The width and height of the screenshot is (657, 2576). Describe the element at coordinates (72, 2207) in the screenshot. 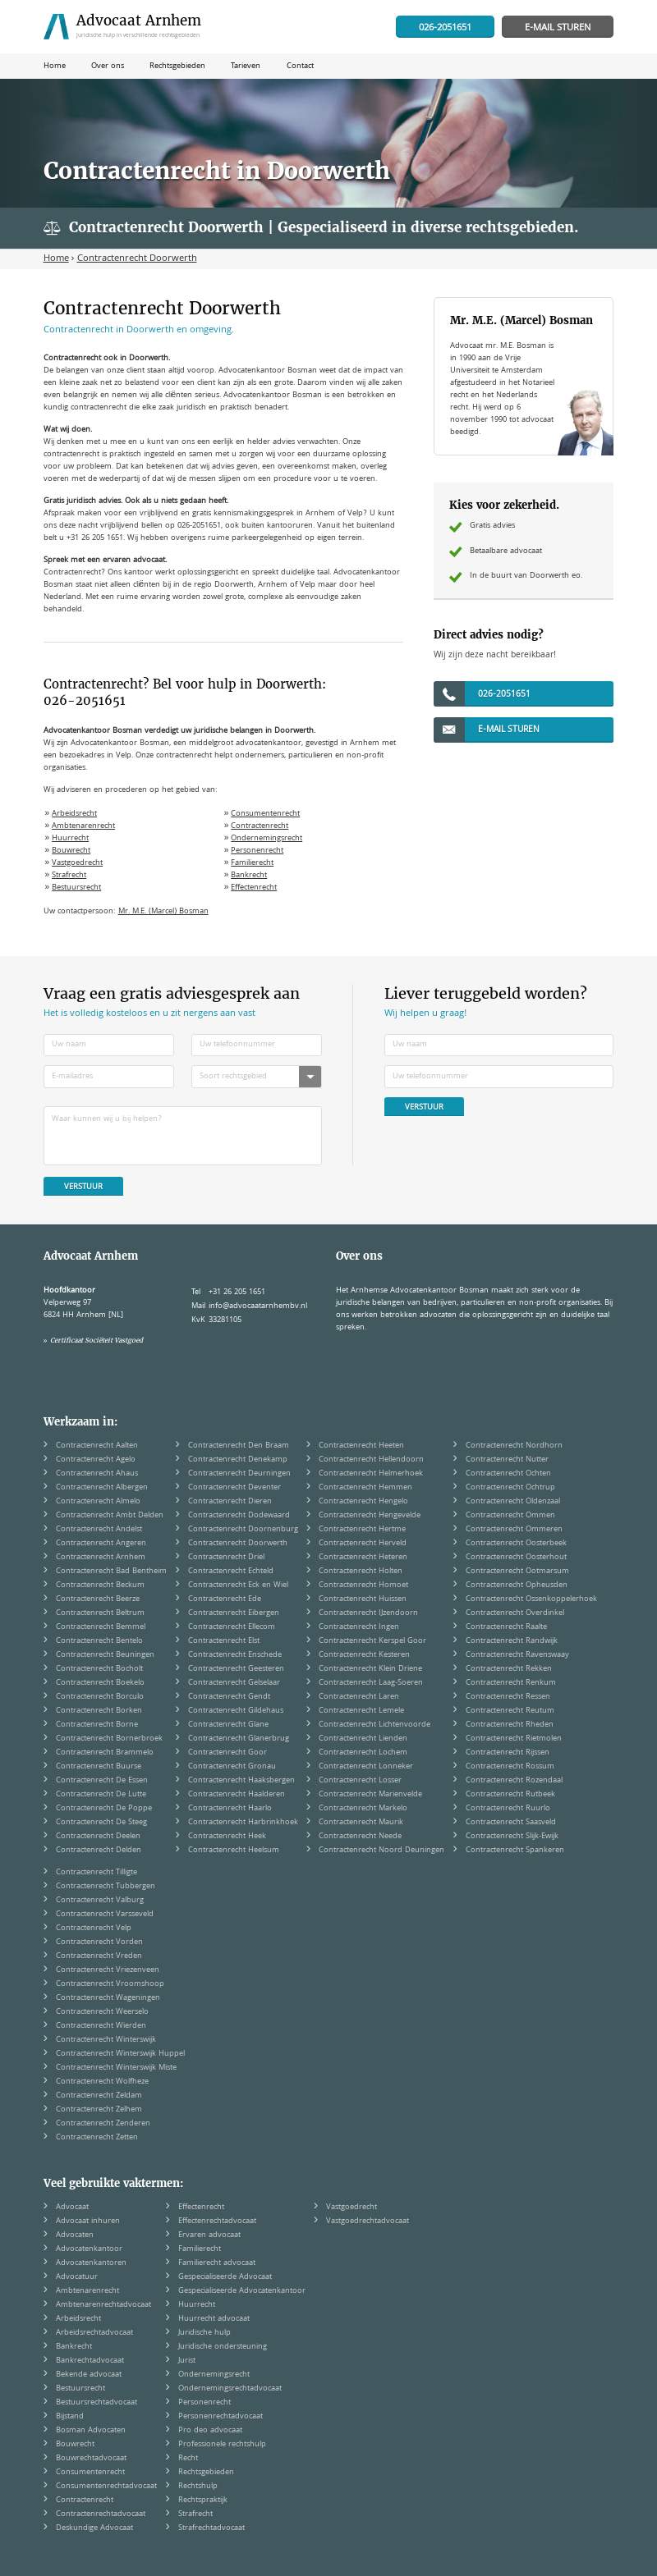

I see `Advocaat` at that location.